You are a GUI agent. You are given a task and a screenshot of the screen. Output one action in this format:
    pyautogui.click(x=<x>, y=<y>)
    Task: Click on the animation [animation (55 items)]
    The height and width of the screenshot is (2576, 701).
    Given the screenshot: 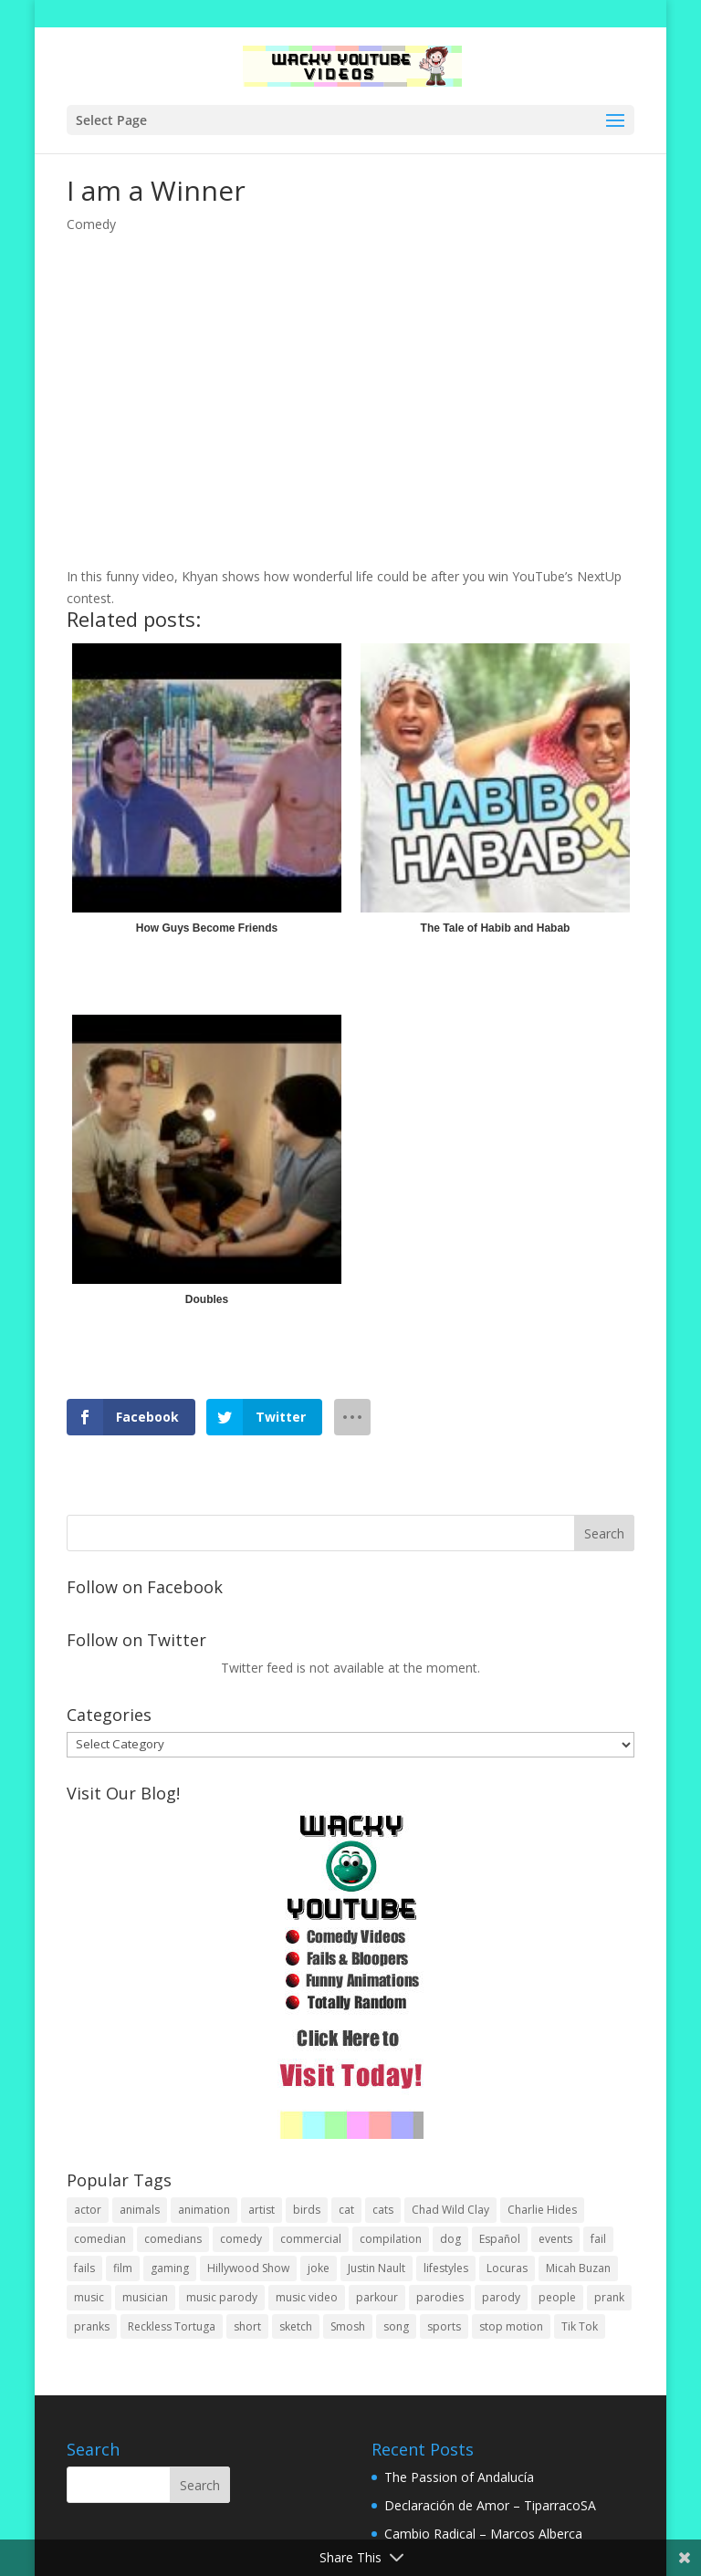 What is the action you would take?
    pyautogui.click(x=204, y=2209)
    